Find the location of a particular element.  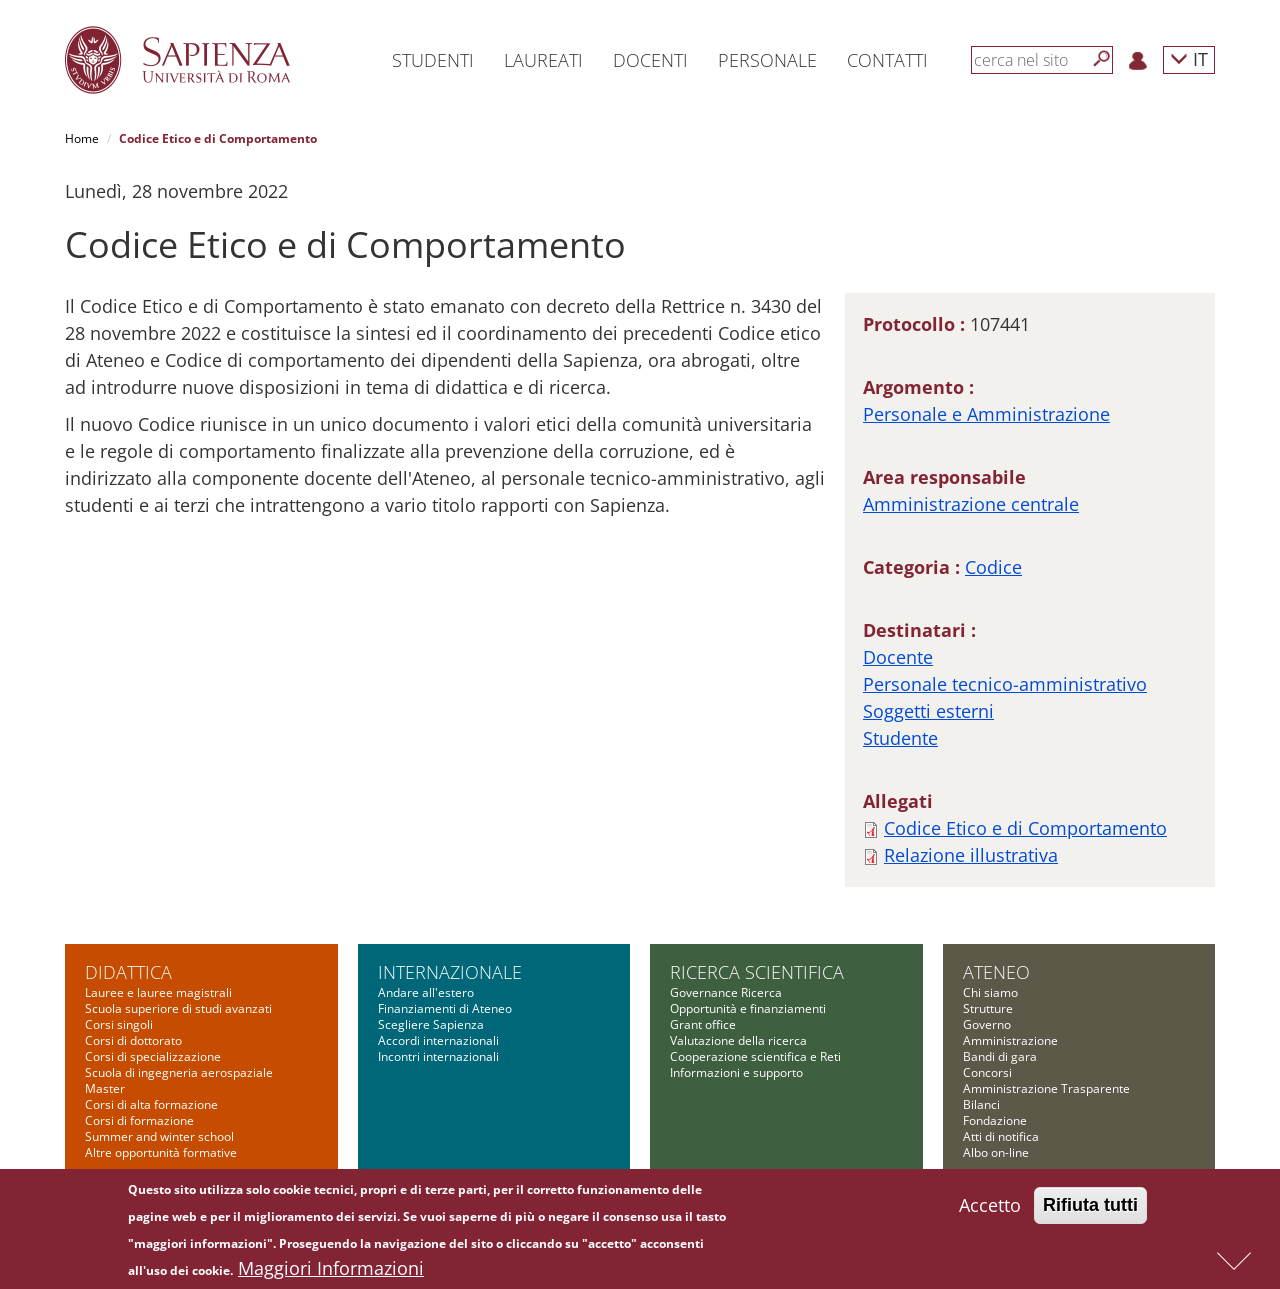

Finanziamenti di Ateneo is located at coordinates (445, 1008).